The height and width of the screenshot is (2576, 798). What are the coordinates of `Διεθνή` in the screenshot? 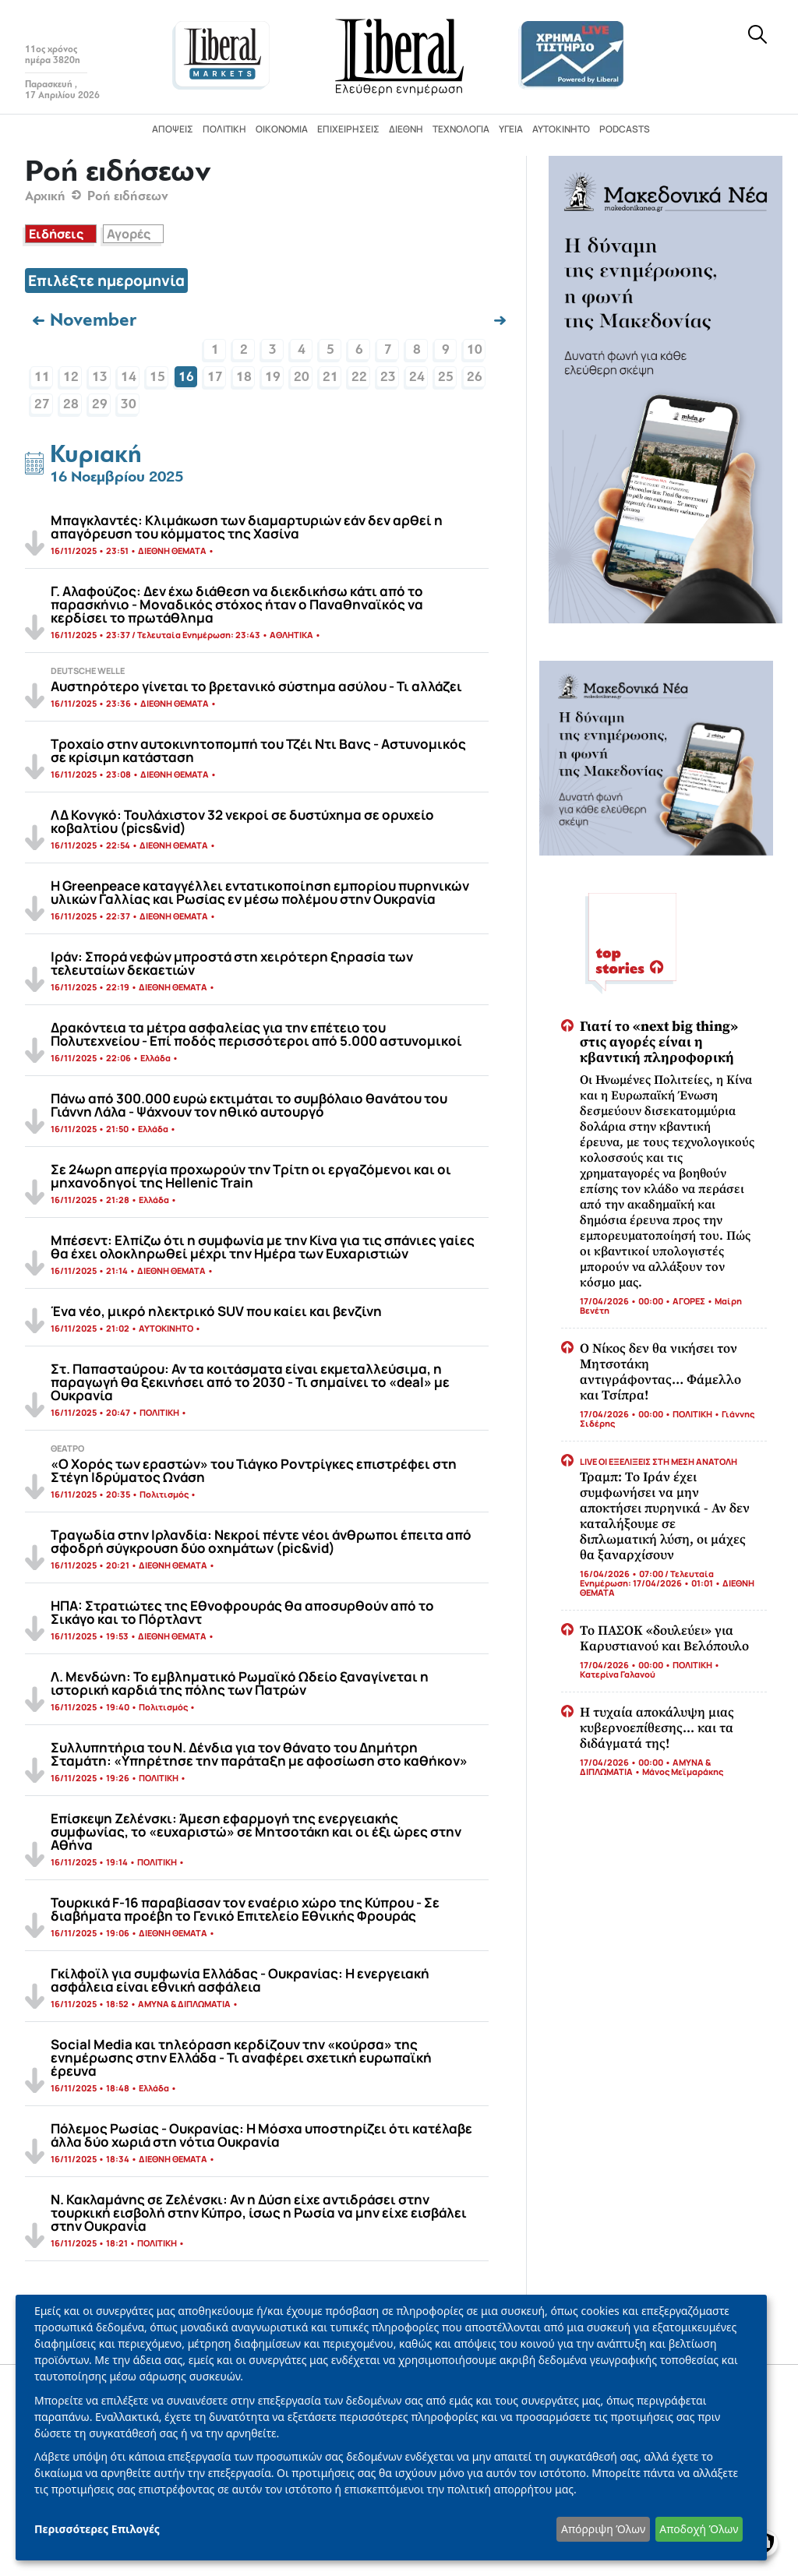 It's located at (406, 129).